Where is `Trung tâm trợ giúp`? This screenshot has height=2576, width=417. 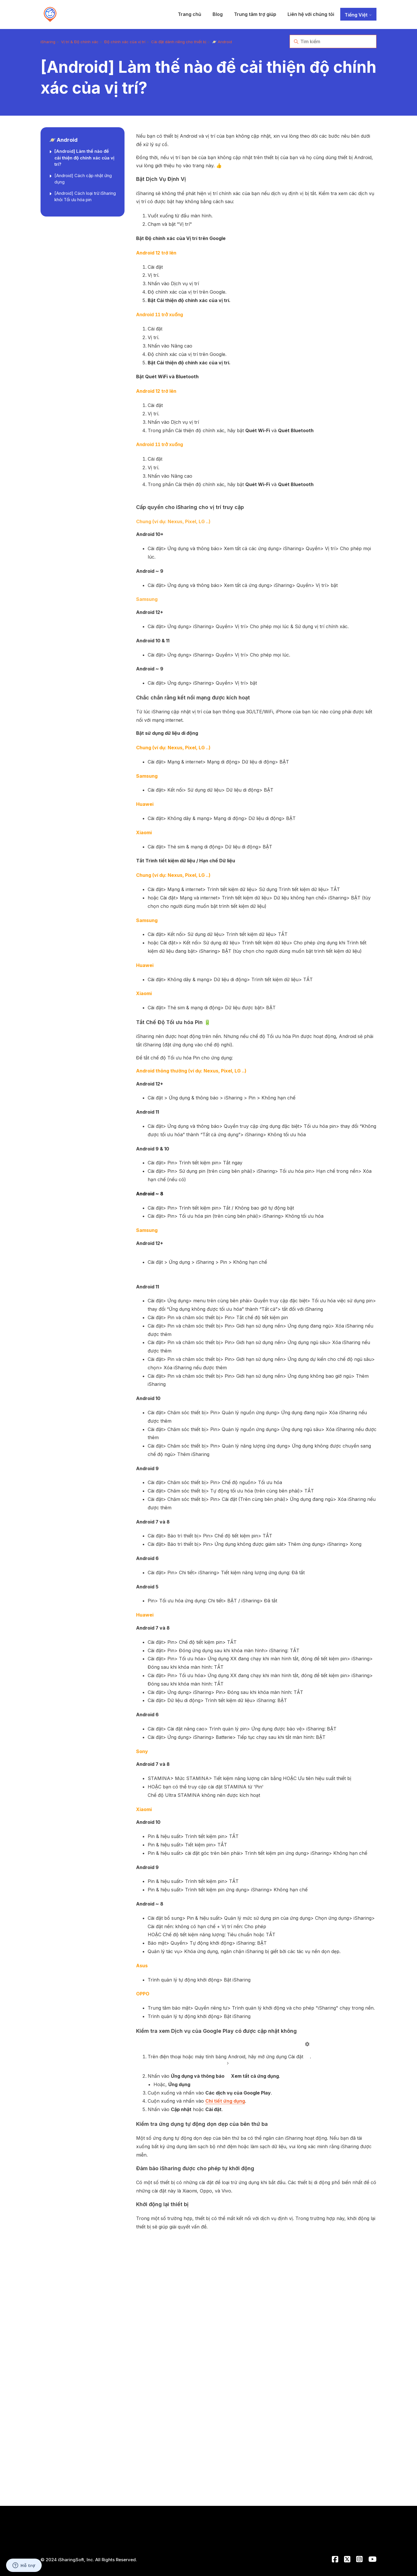 Trung tâm trợ giúp is located at coordinates (255, 14).